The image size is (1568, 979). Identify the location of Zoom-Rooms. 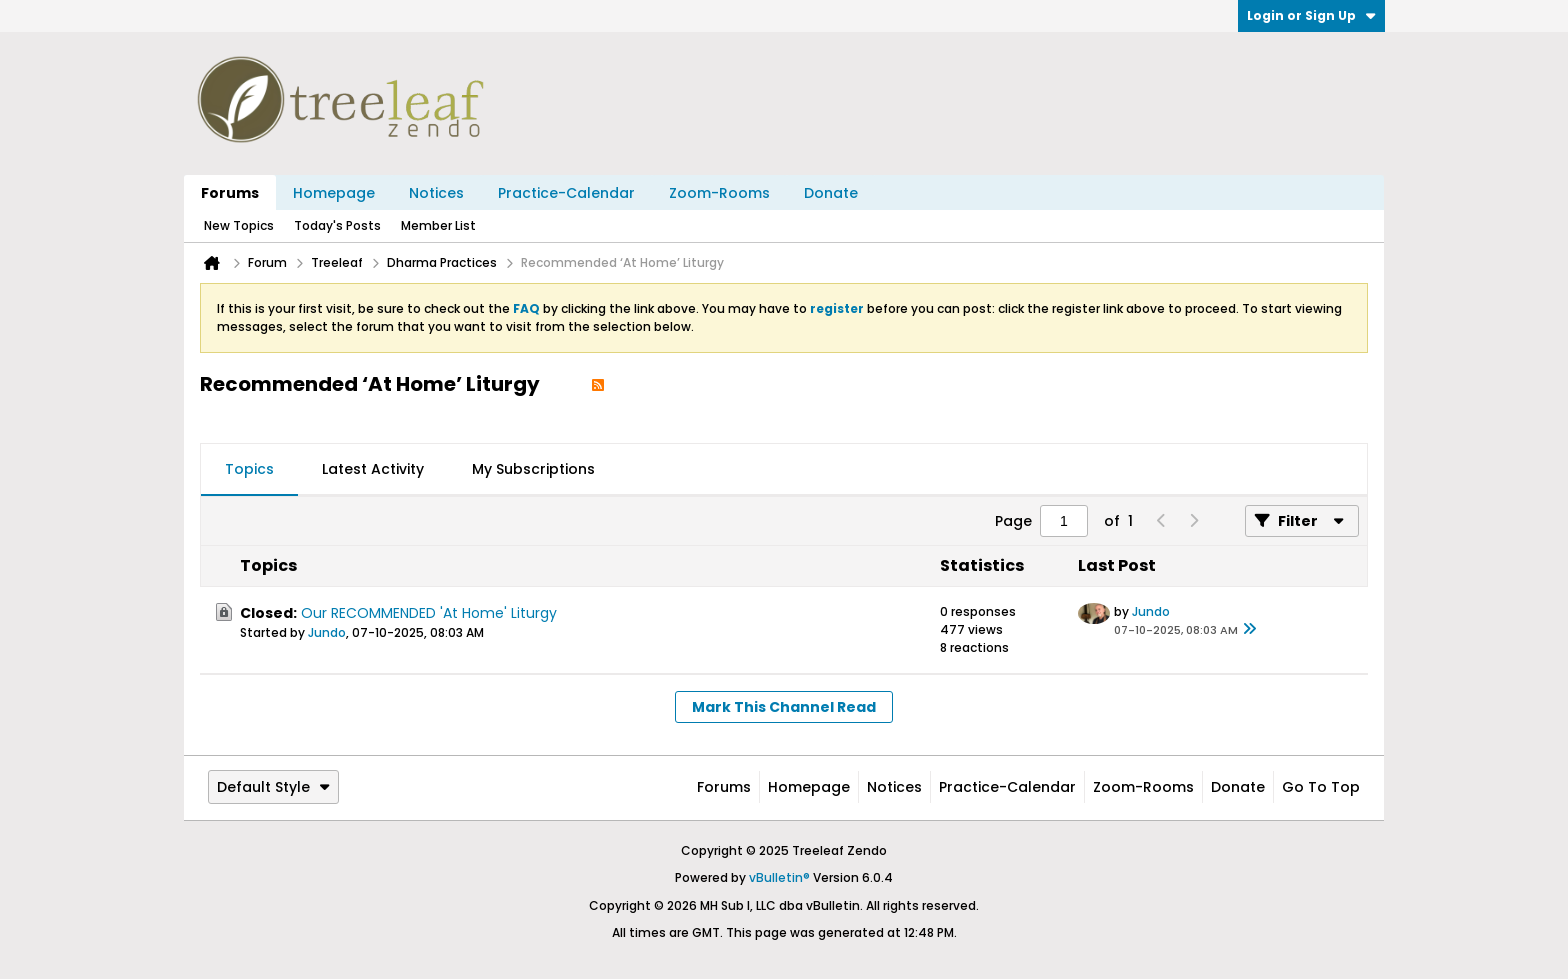
(719, 193).